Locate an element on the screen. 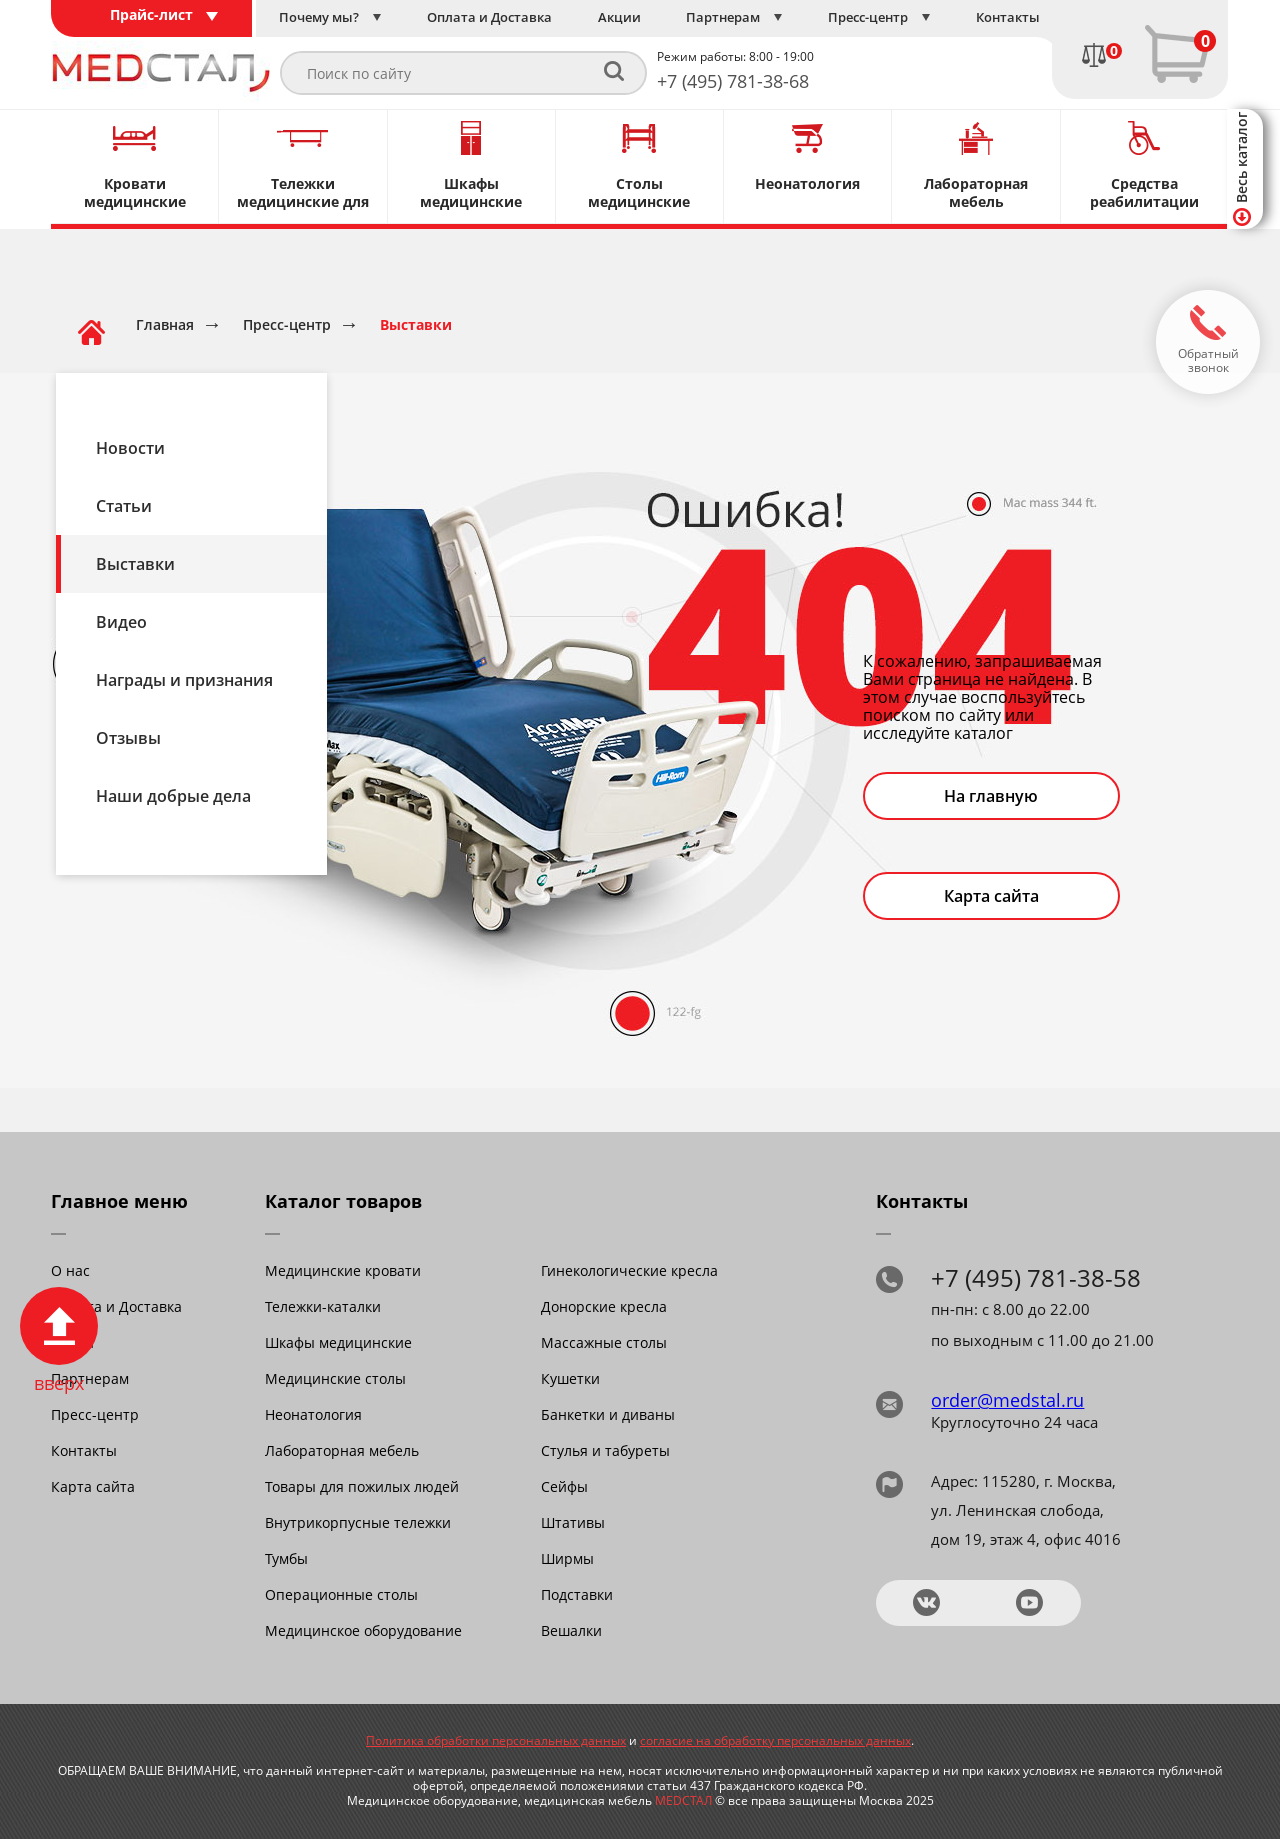 This screenshot has height=1839, width=1280. Партнерам is located at coordinates (90, 1378).